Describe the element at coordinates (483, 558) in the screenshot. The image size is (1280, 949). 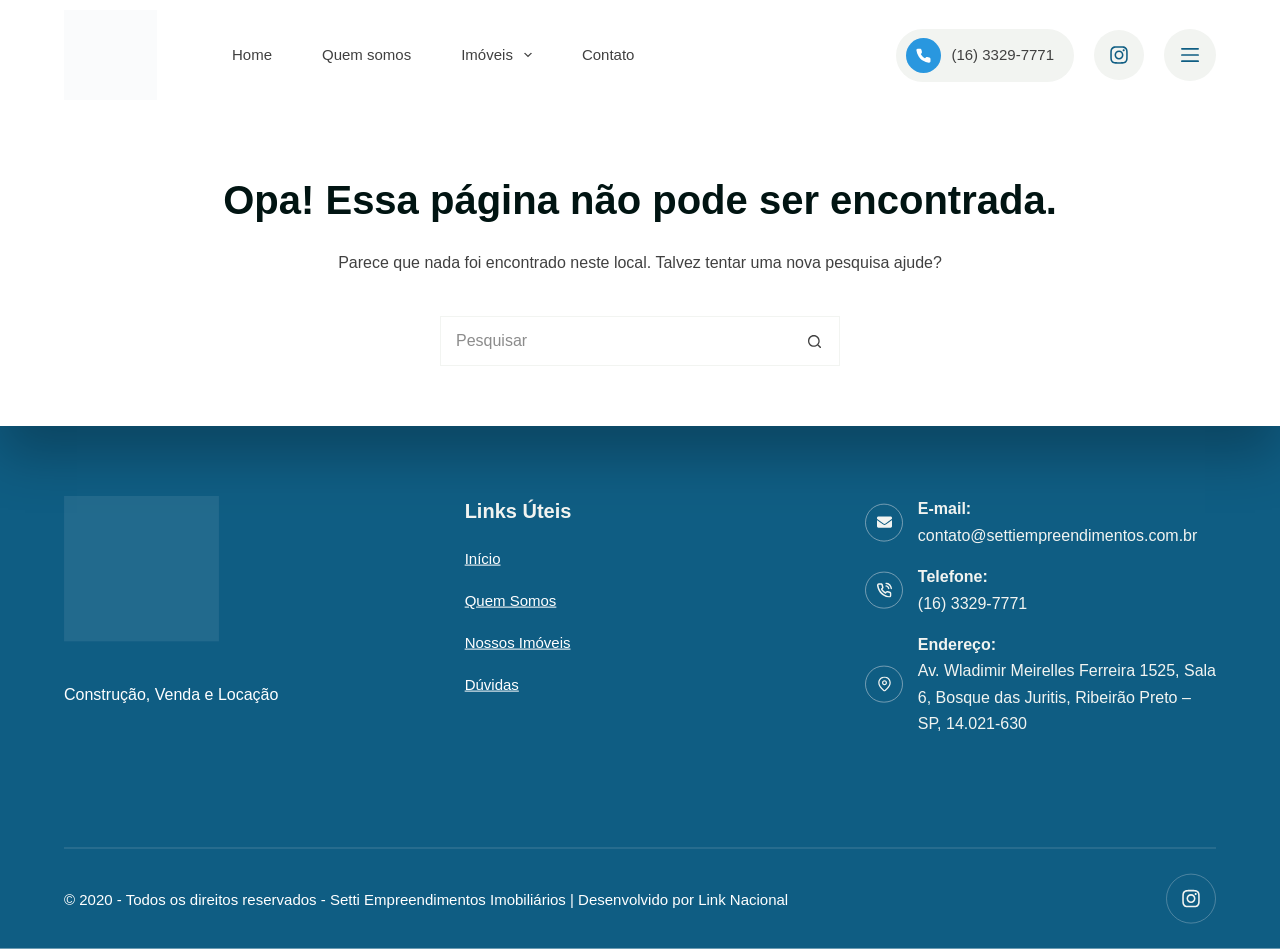
I see `Início` at that location.